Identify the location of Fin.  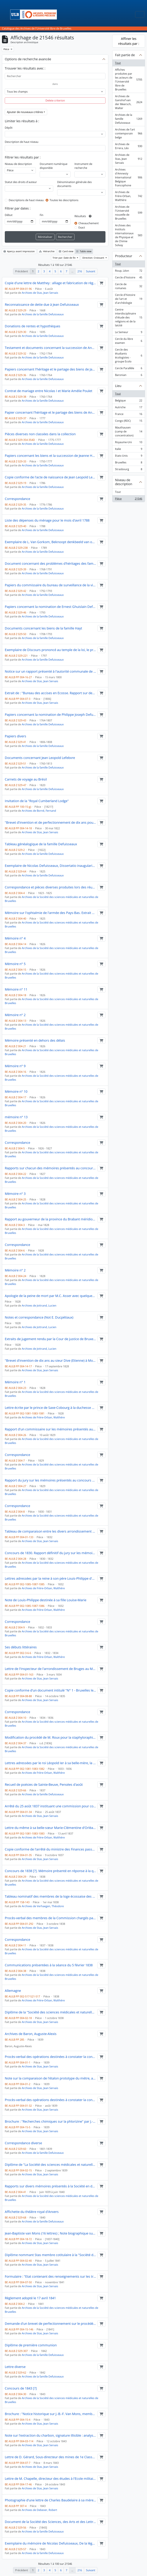
(41, 215).